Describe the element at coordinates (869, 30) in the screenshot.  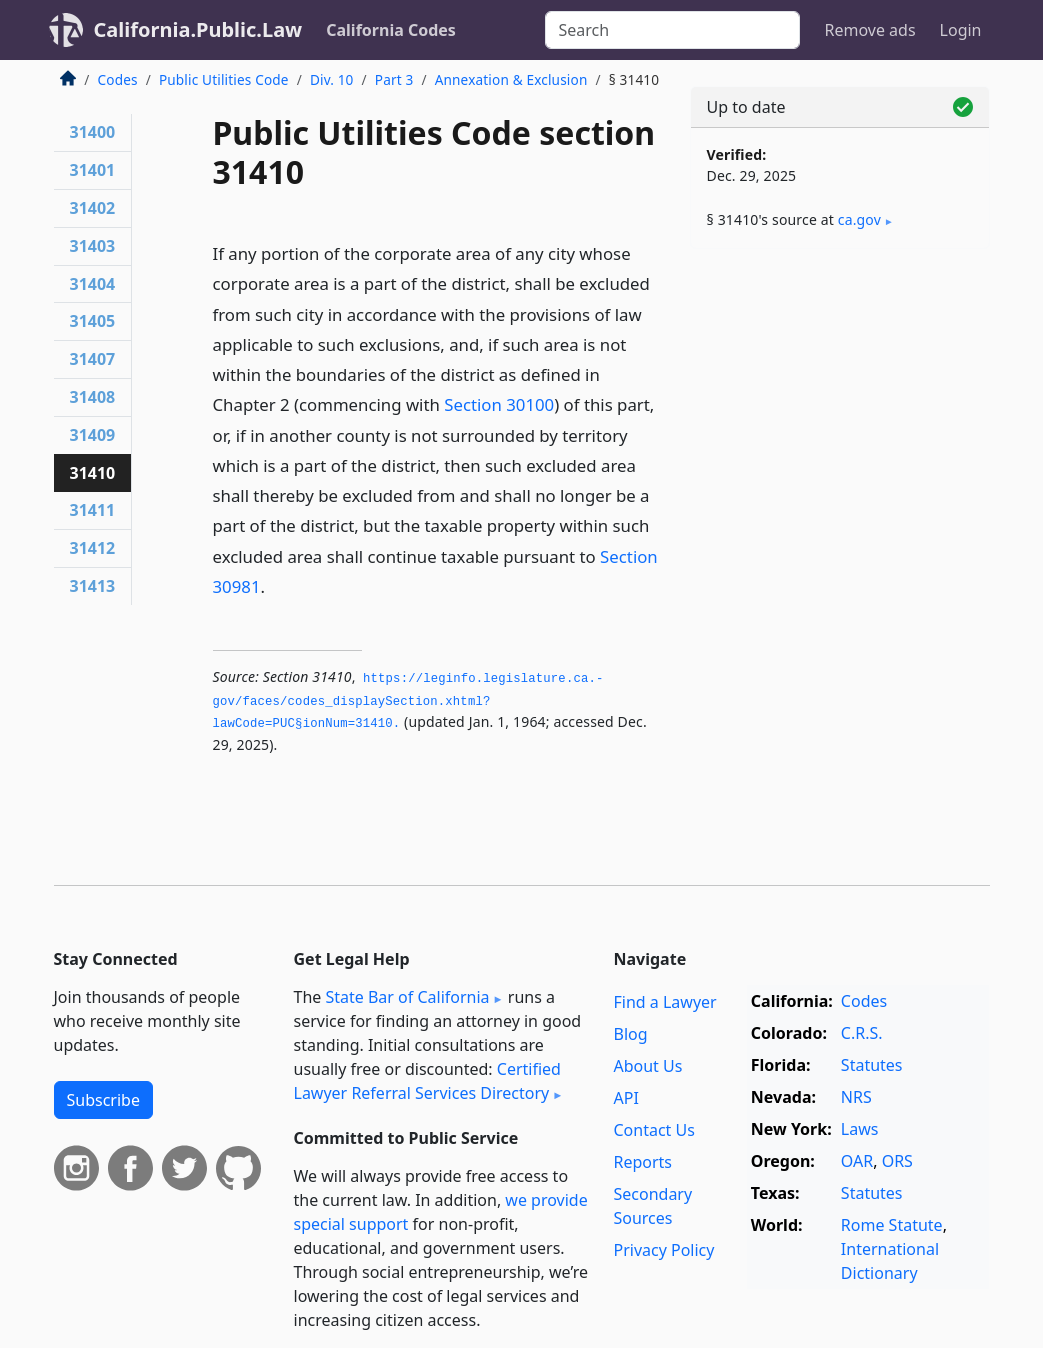
I see `Remove ads` at that location.